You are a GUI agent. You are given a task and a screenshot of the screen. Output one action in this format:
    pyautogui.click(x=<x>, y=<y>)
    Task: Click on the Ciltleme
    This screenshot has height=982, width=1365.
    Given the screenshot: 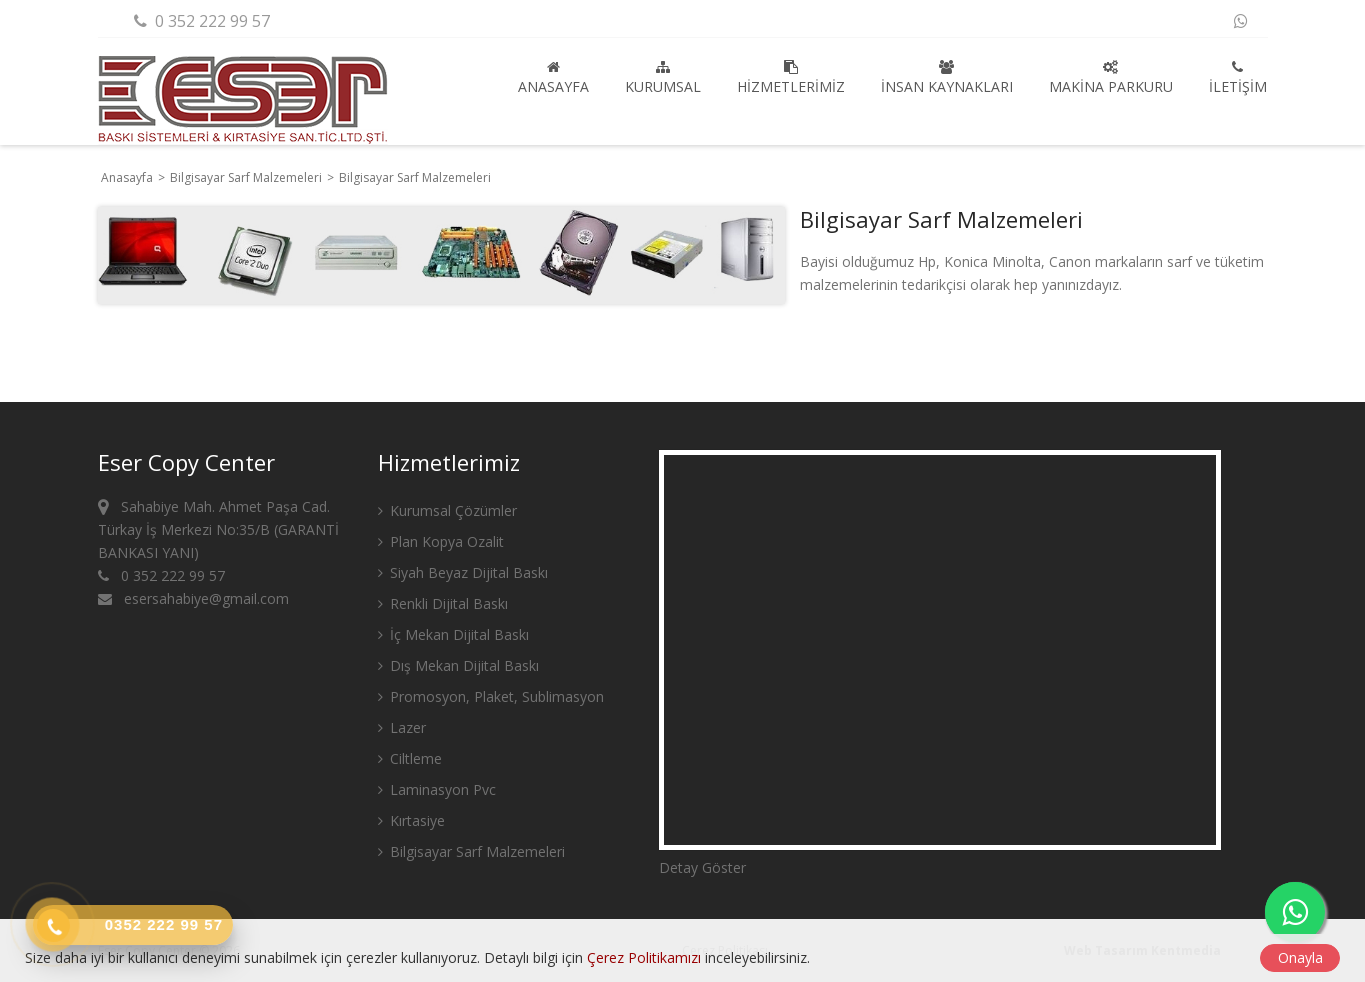 What is the action you would take?
    pyautogui.click(x=410, y=758)
    